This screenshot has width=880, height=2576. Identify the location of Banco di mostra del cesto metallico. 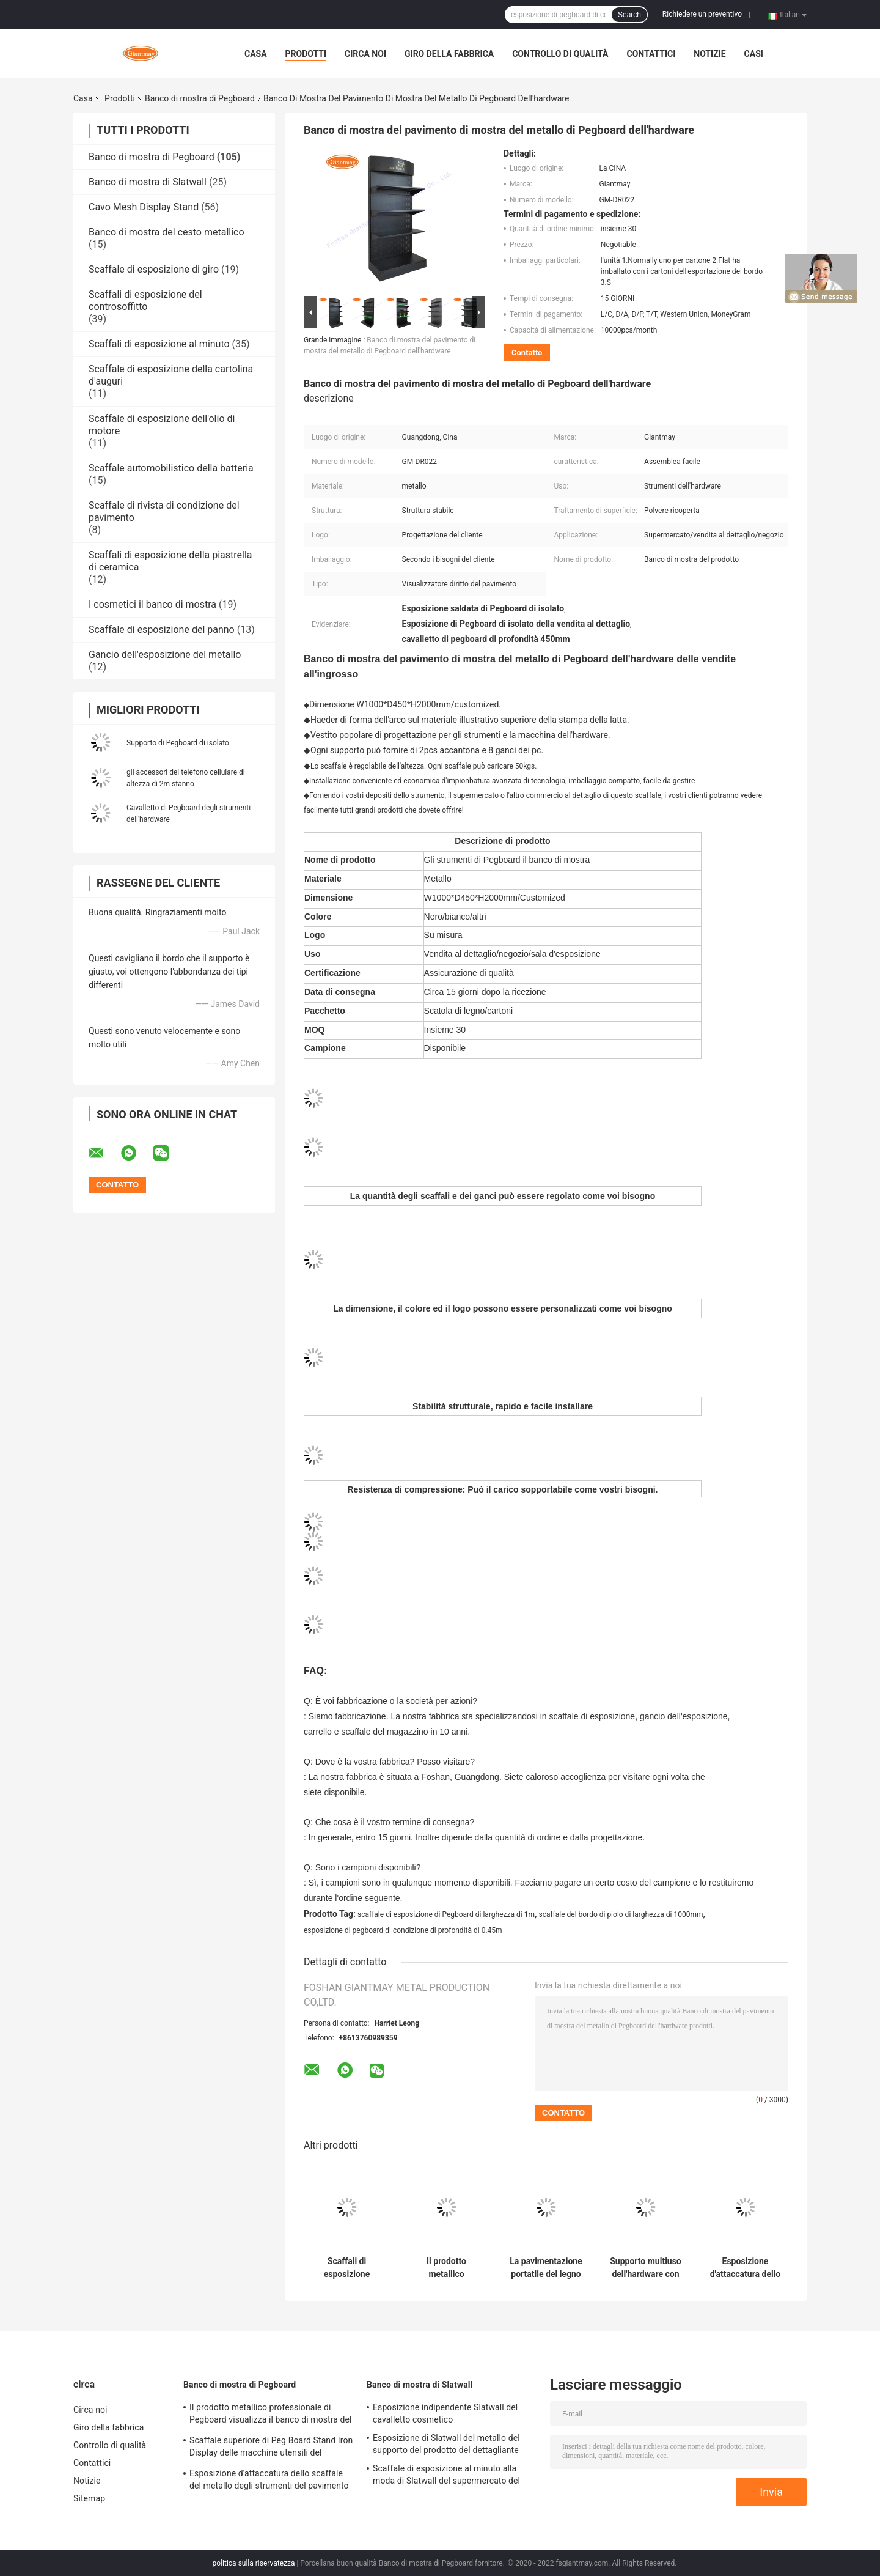
(166, 232).